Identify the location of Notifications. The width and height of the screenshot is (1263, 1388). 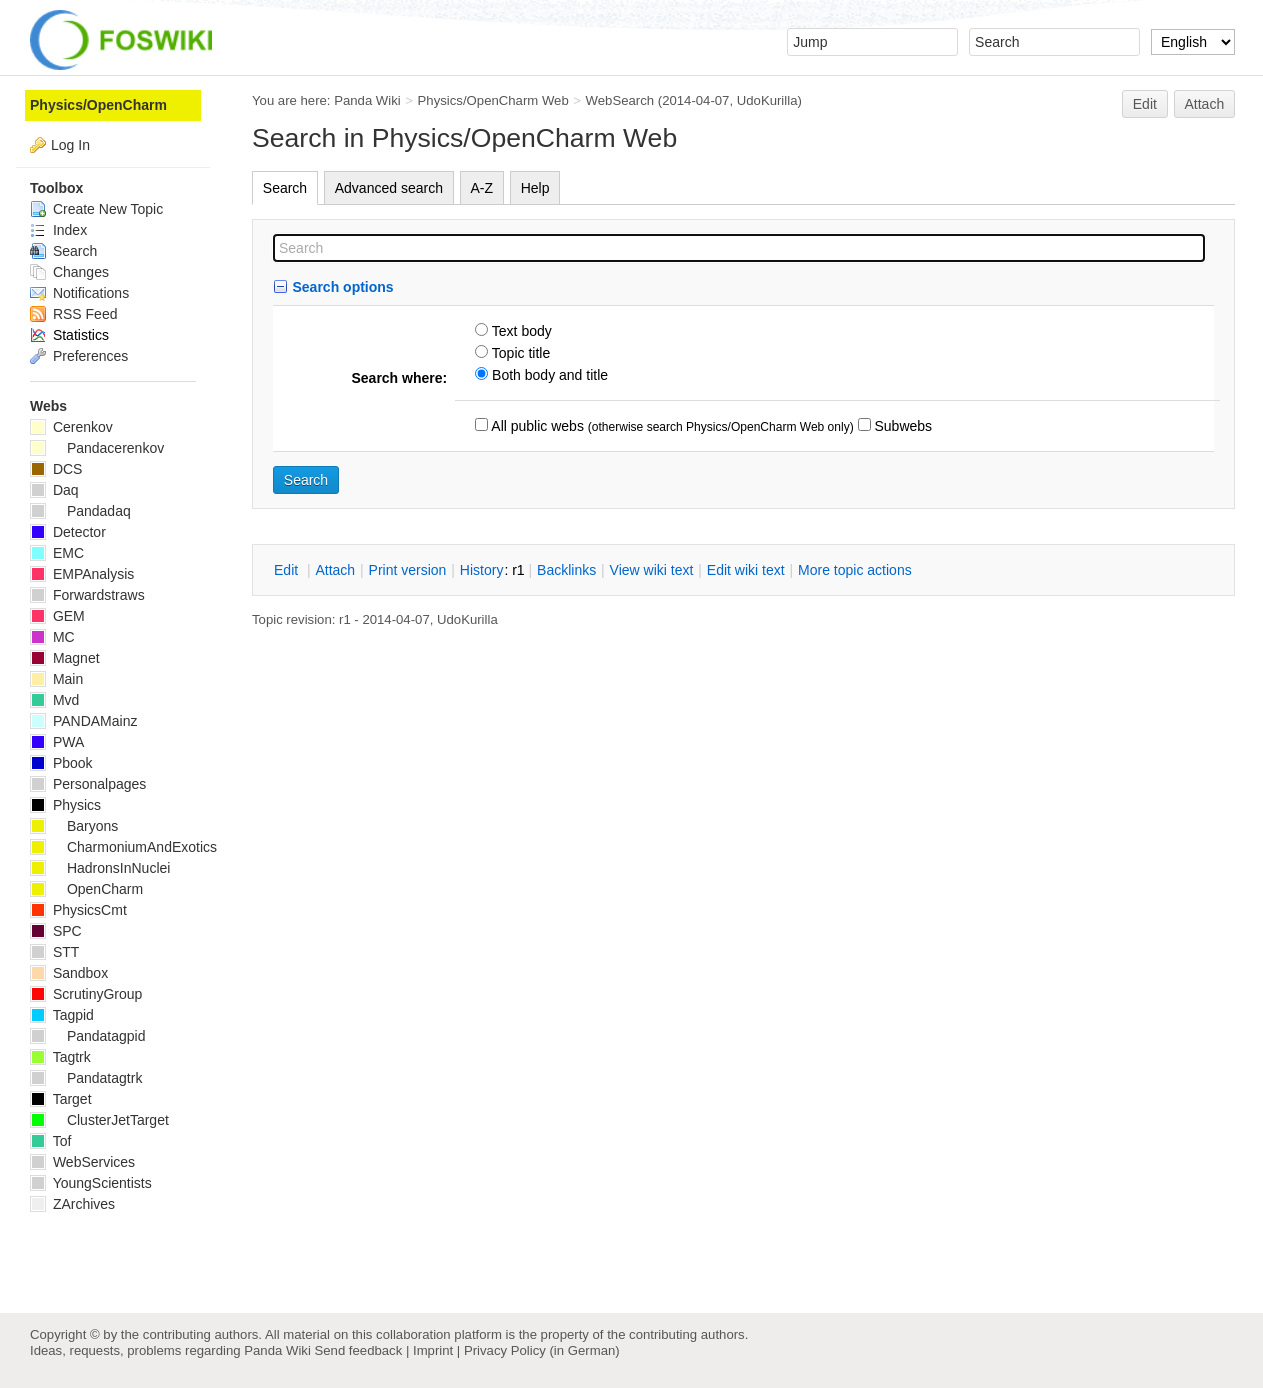
(79, 293).